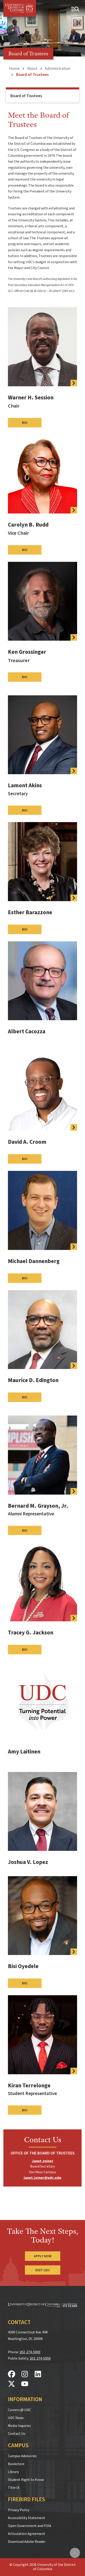  What do you see at coordinates (14, 68) in the screenshot?
I see `Home` at bounding box center [14, 68].